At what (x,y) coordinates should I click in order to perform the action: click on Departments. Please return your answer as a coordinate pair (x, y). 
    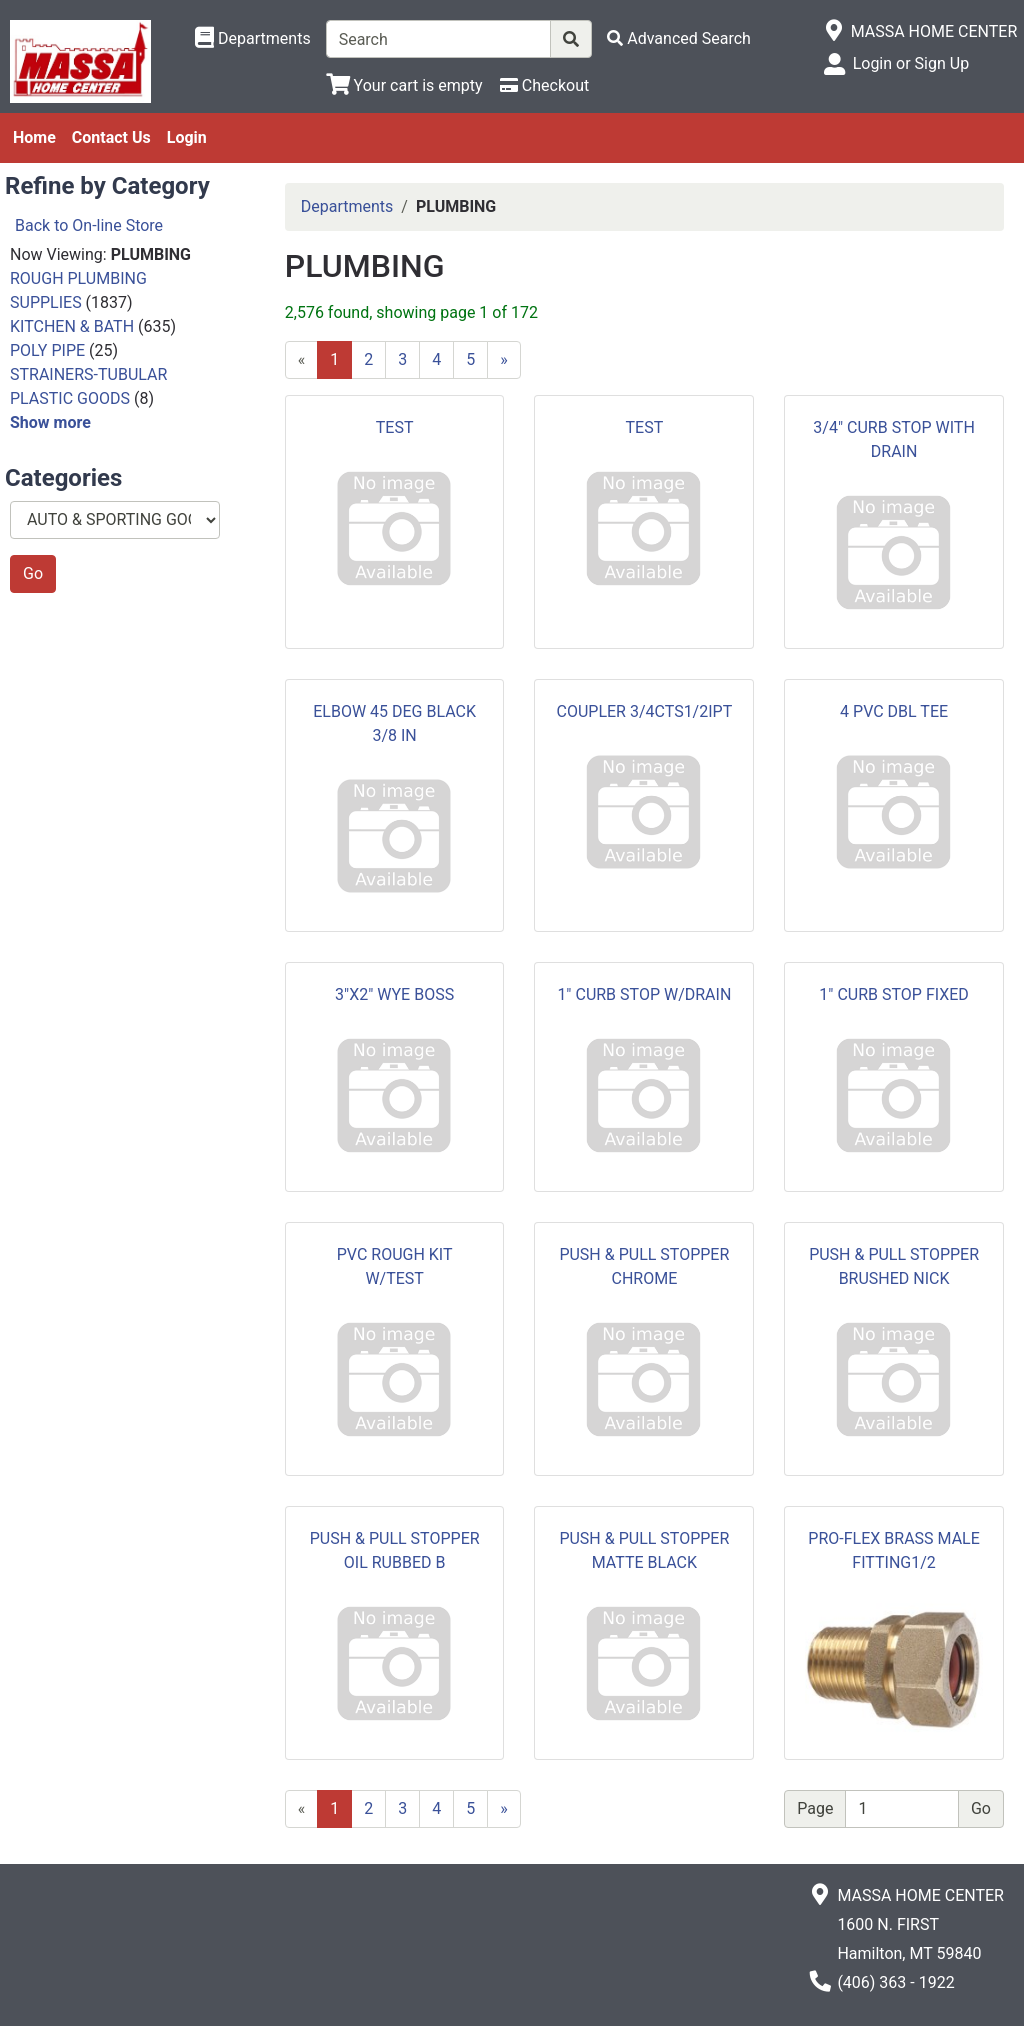
    Looking at the image, I should click on (347, 206).